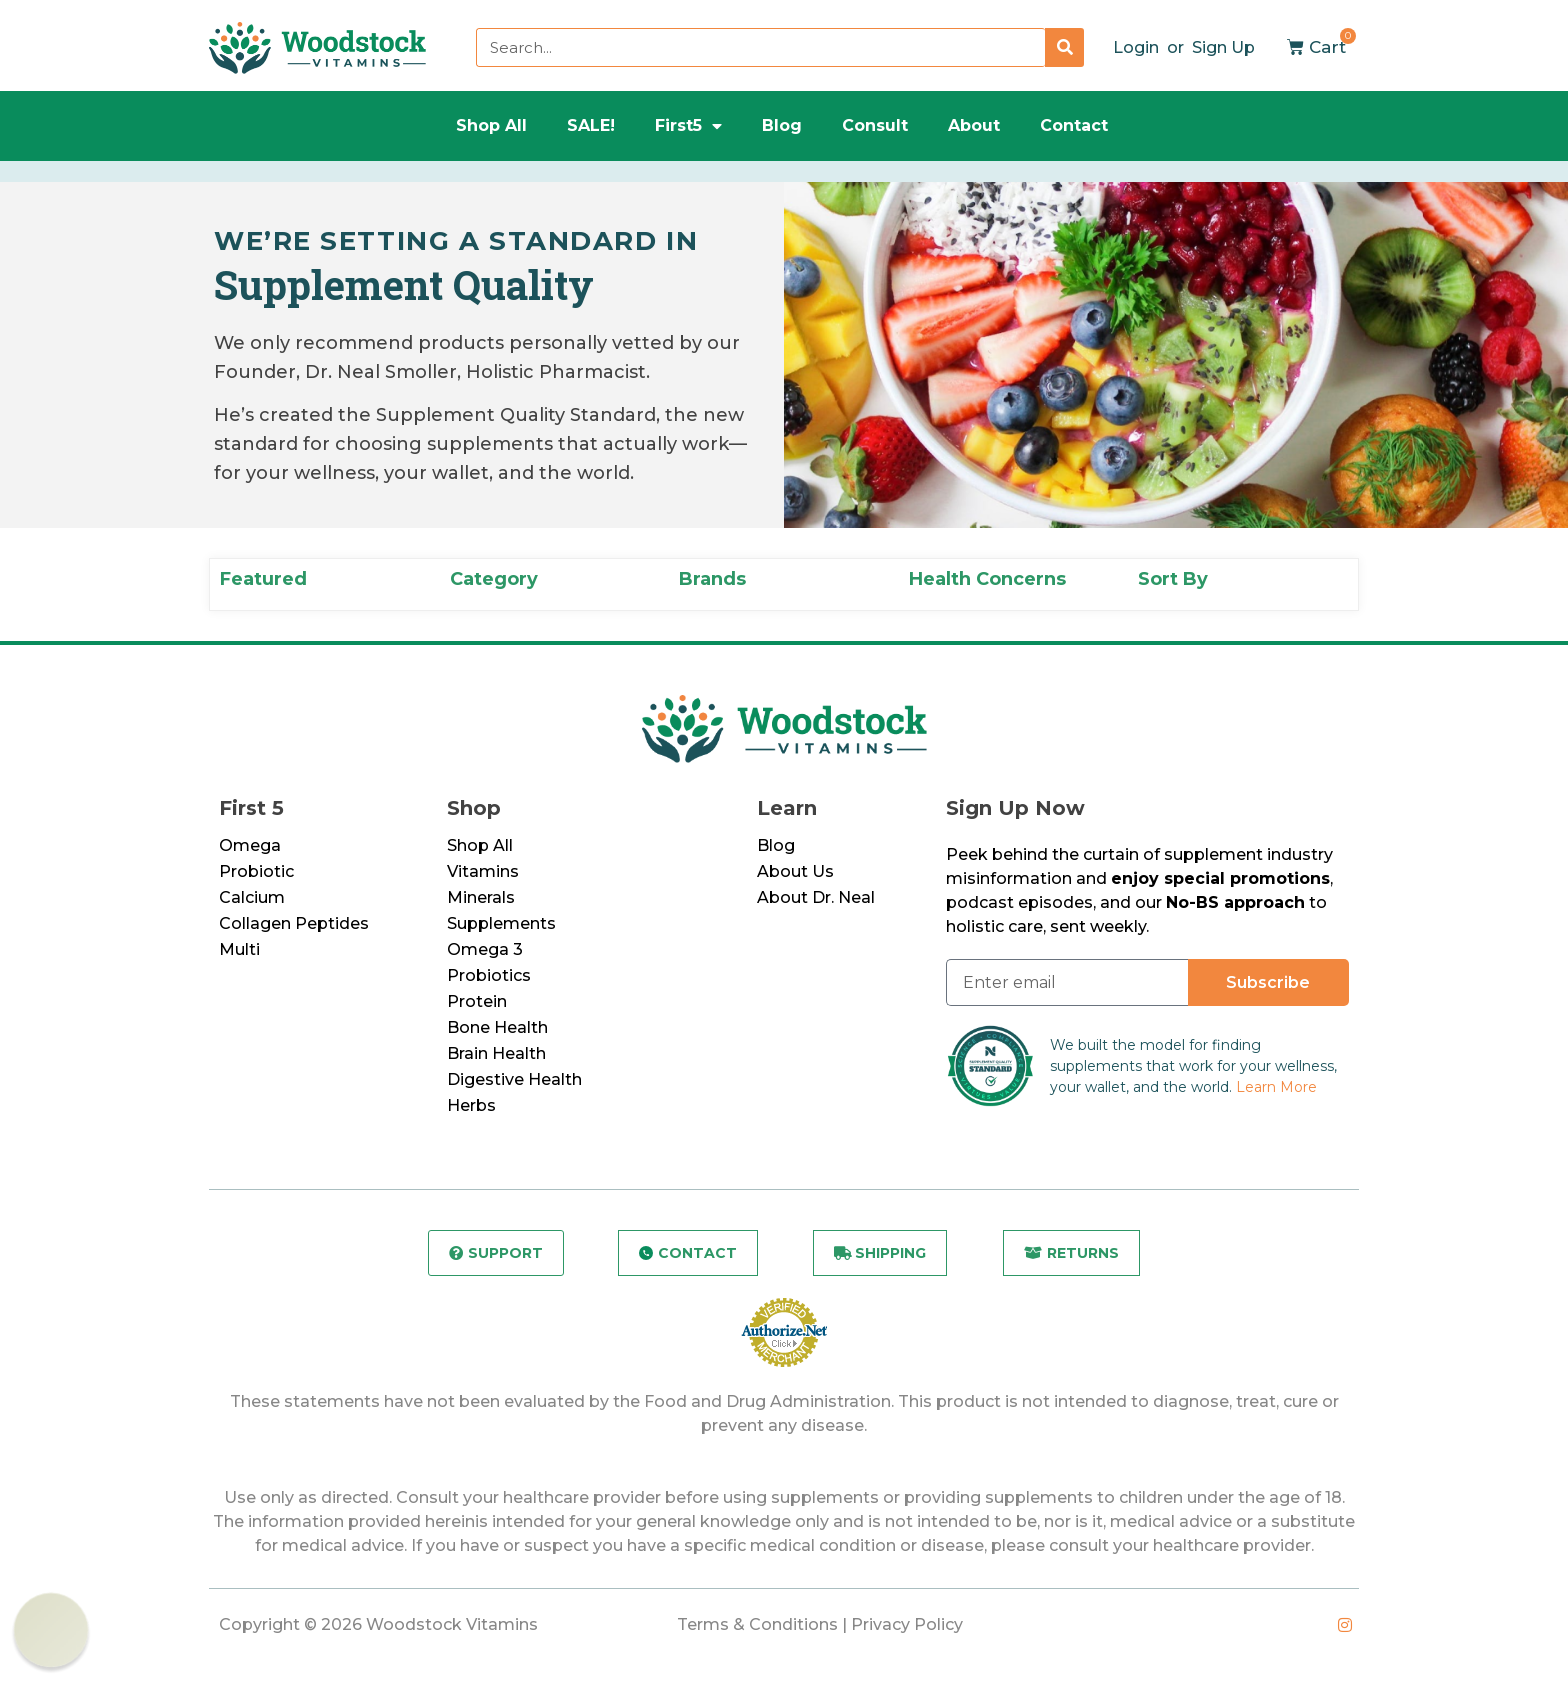 This screenshot has width=1568, height=1681. What do you see at coordinates (591, 125) in the screenshot?
I see `SALE!` at bounding box center [591, 125].